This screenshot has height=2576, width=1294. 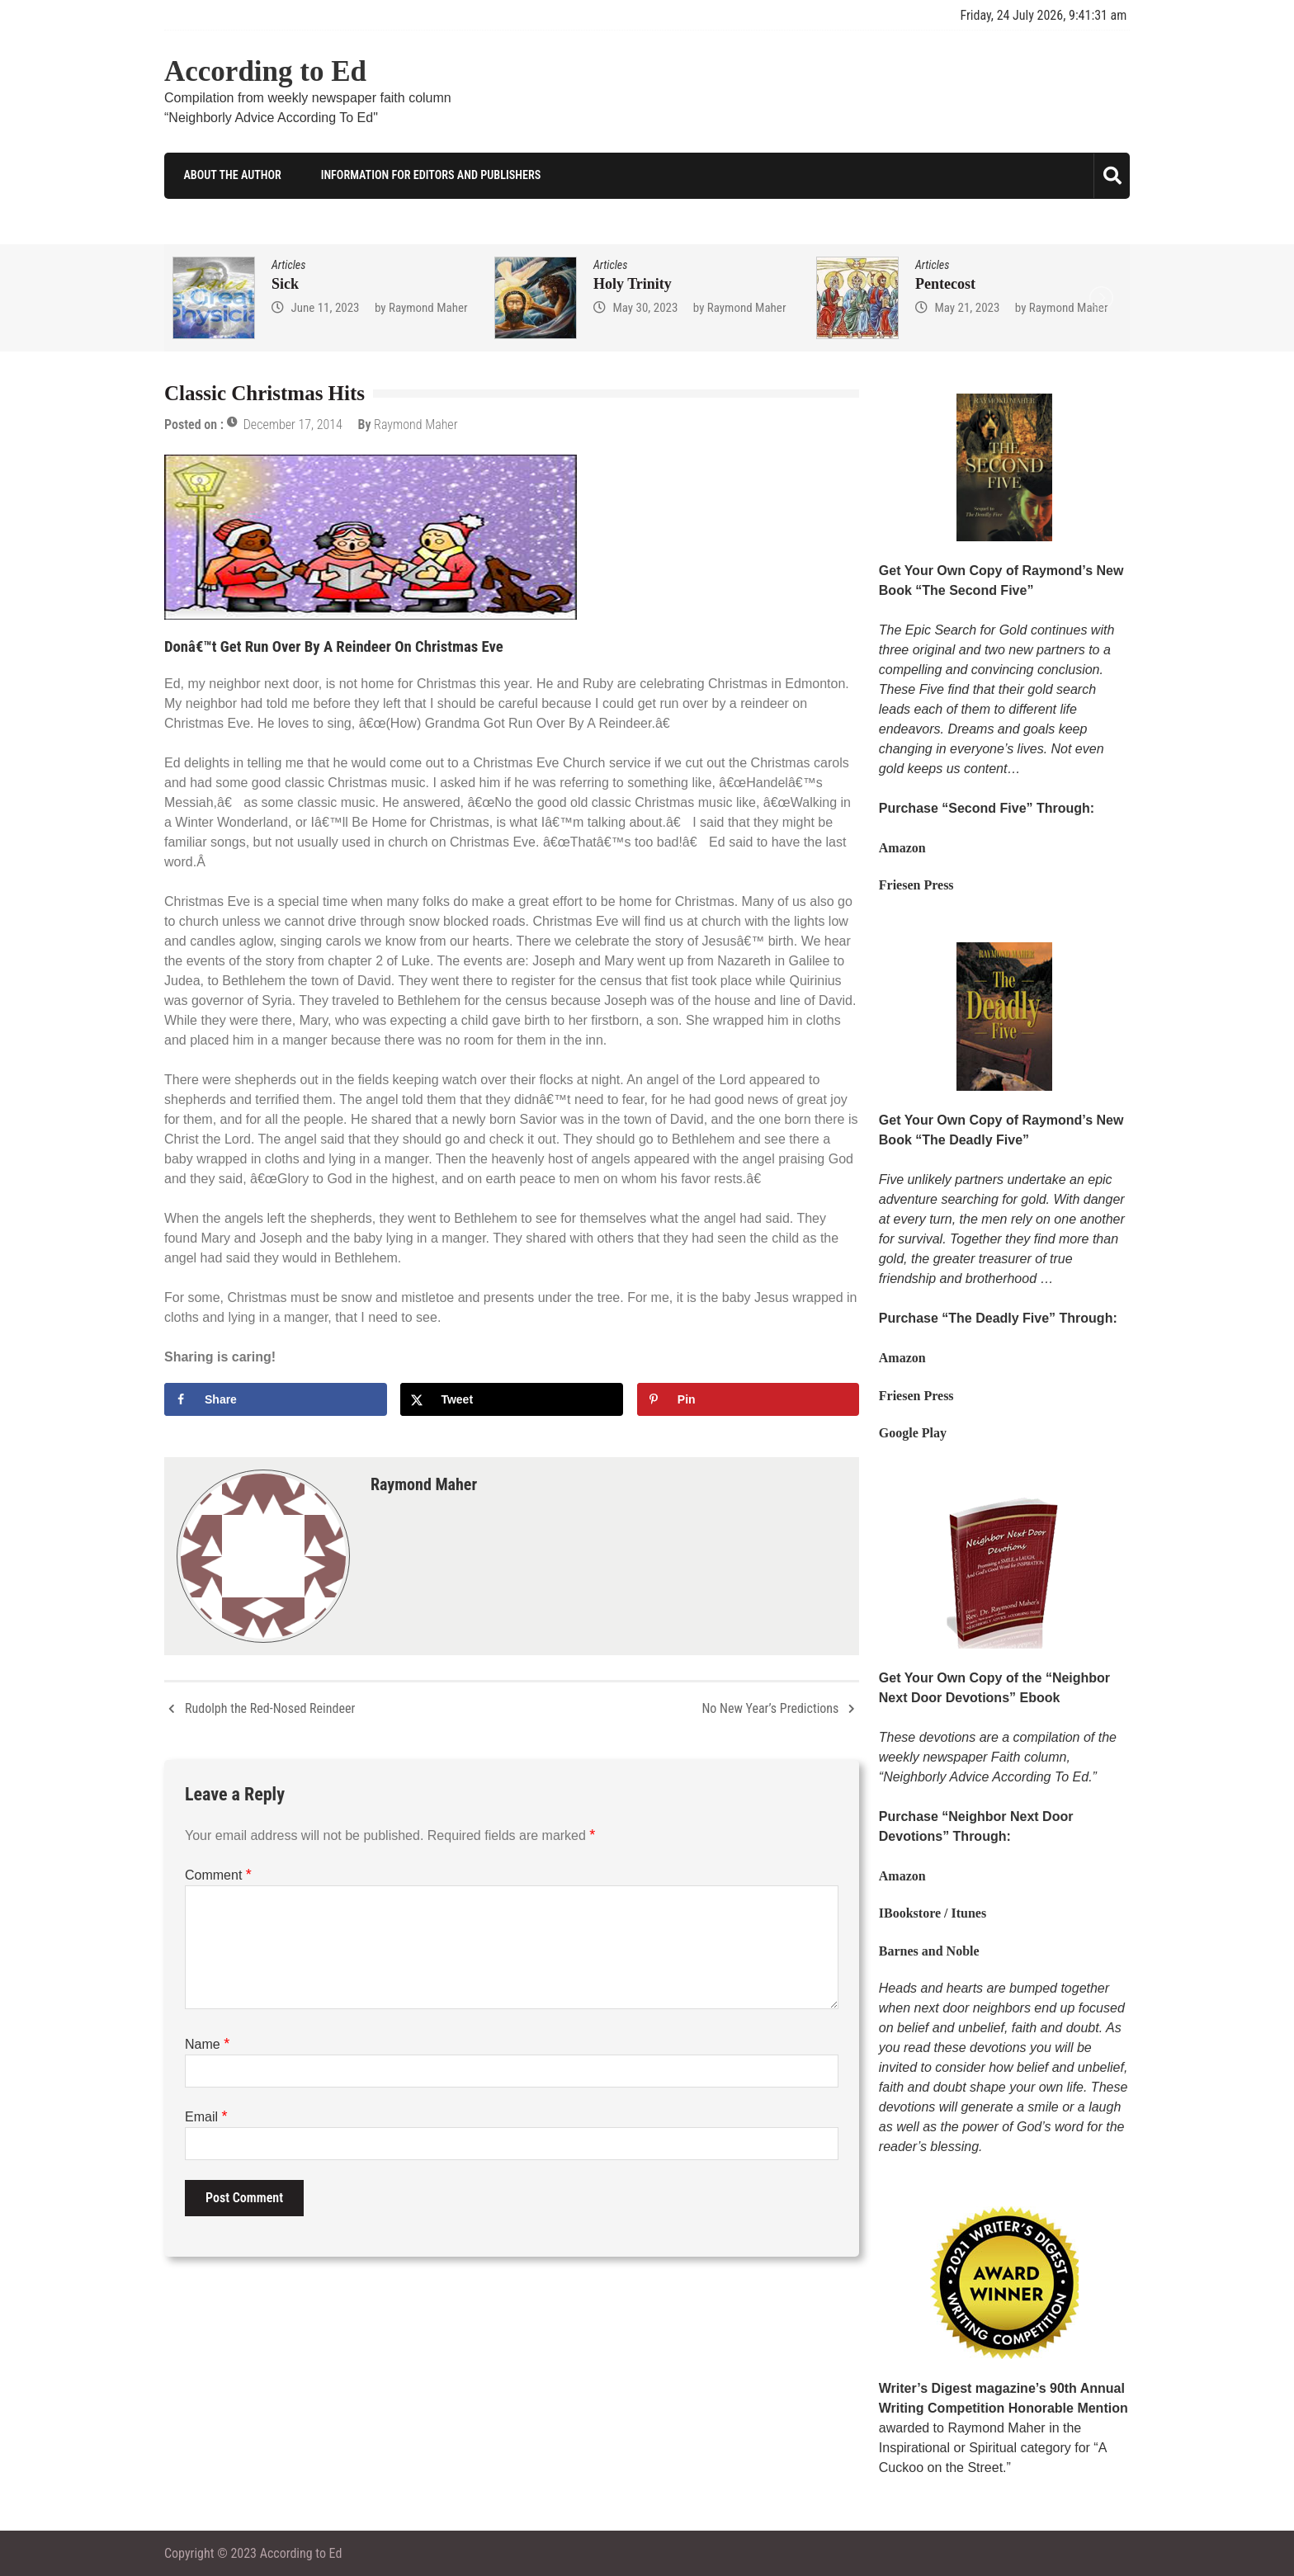 What do you see at coordinates (292, 424) in the screenshot?
I see `December 17, 2014` at bounding box center [292, 424].